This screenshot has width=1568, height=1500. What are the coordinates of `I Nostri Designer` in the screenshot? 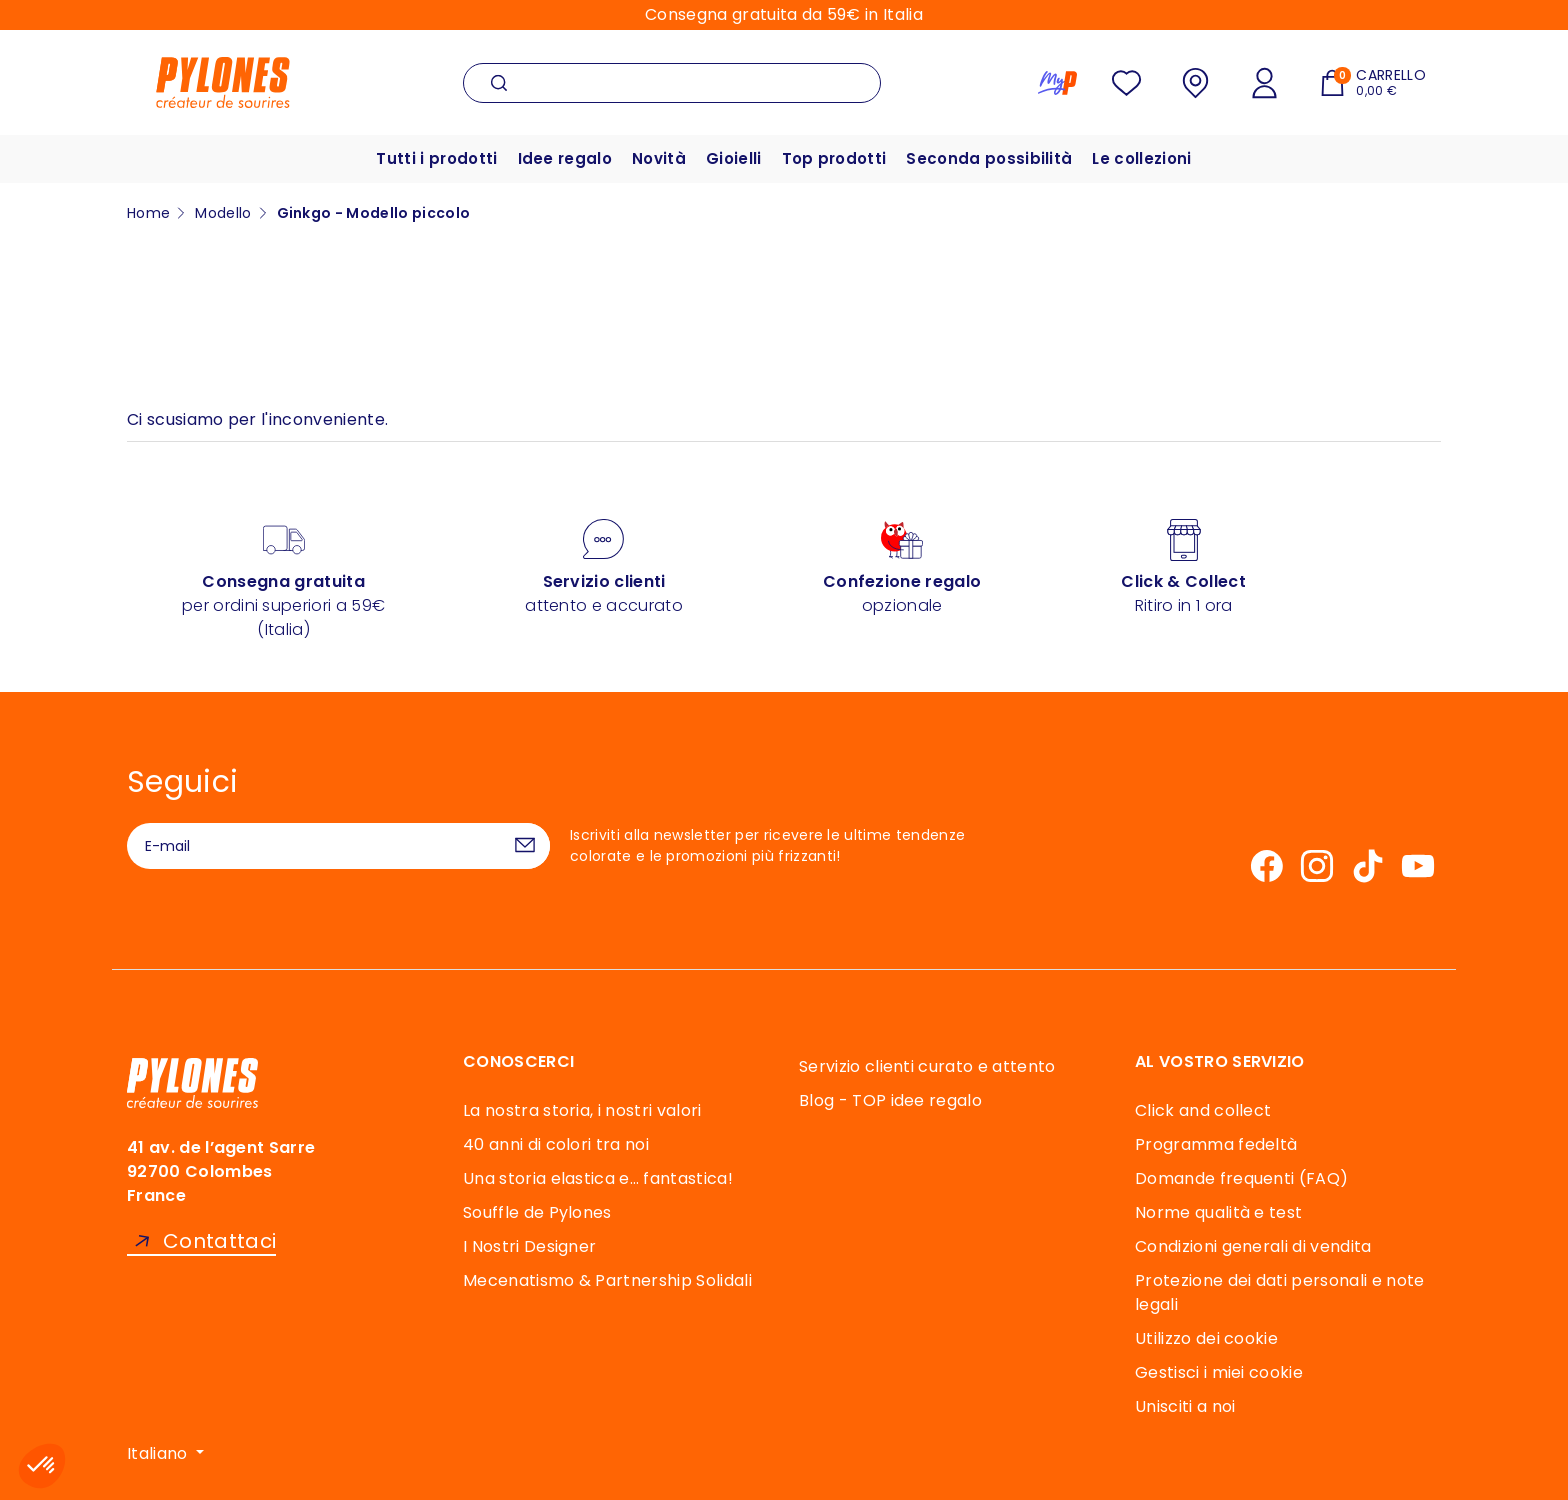 It's located at (529, 1246).